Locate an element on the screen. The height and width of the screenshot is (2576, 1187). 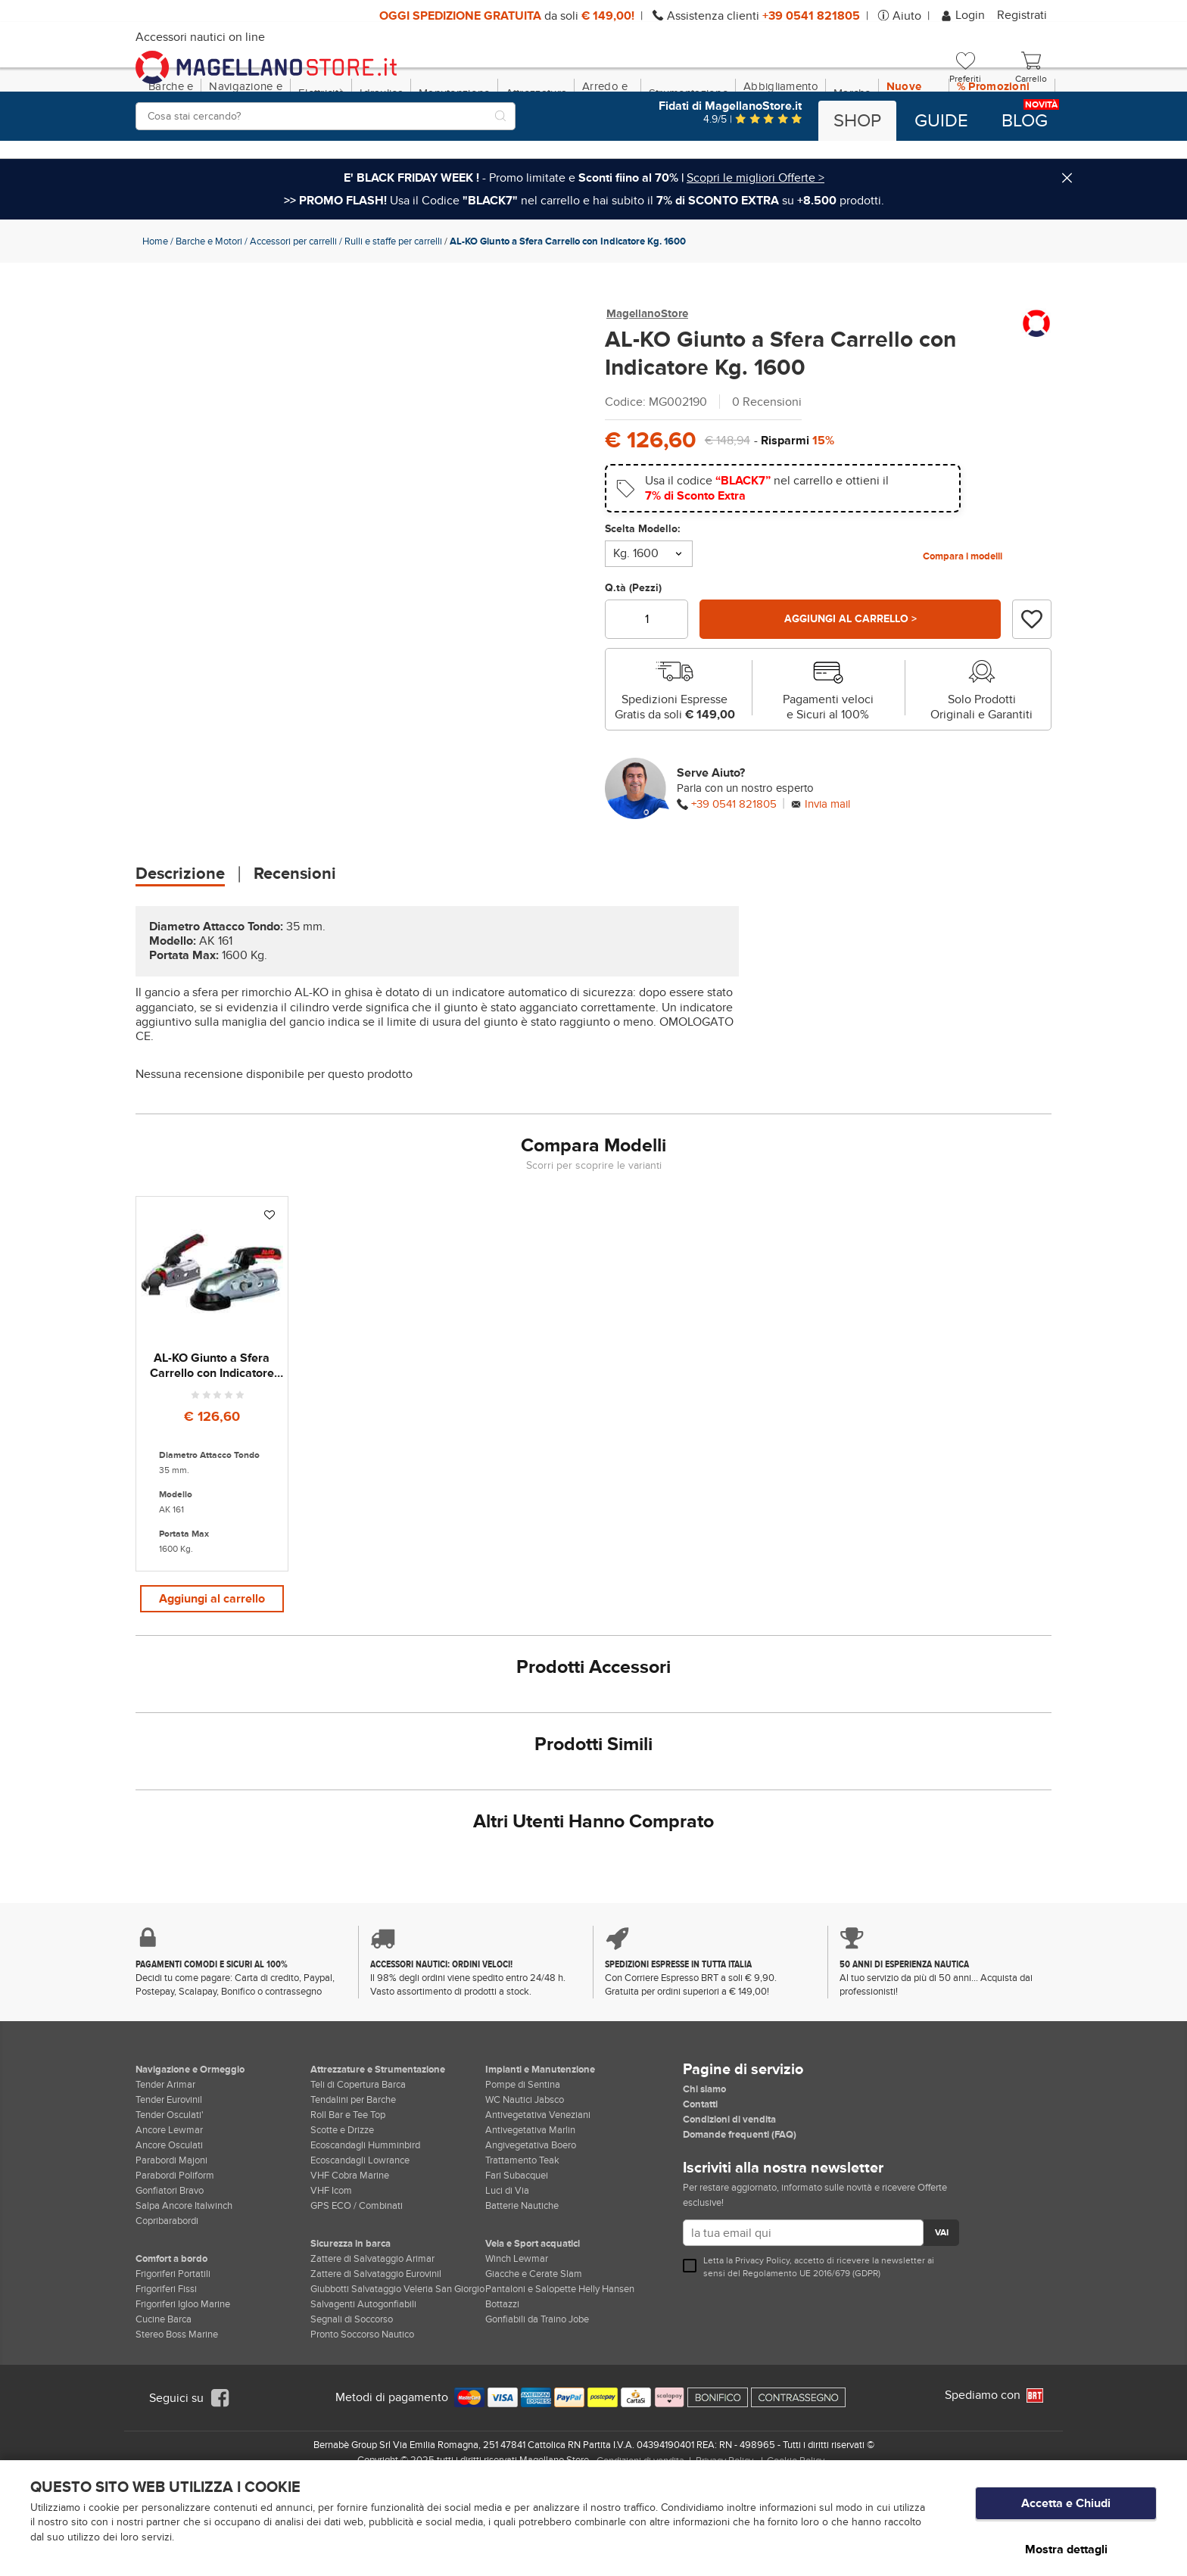
Nuove Dotazioni! is located at coordinates (914, 158).